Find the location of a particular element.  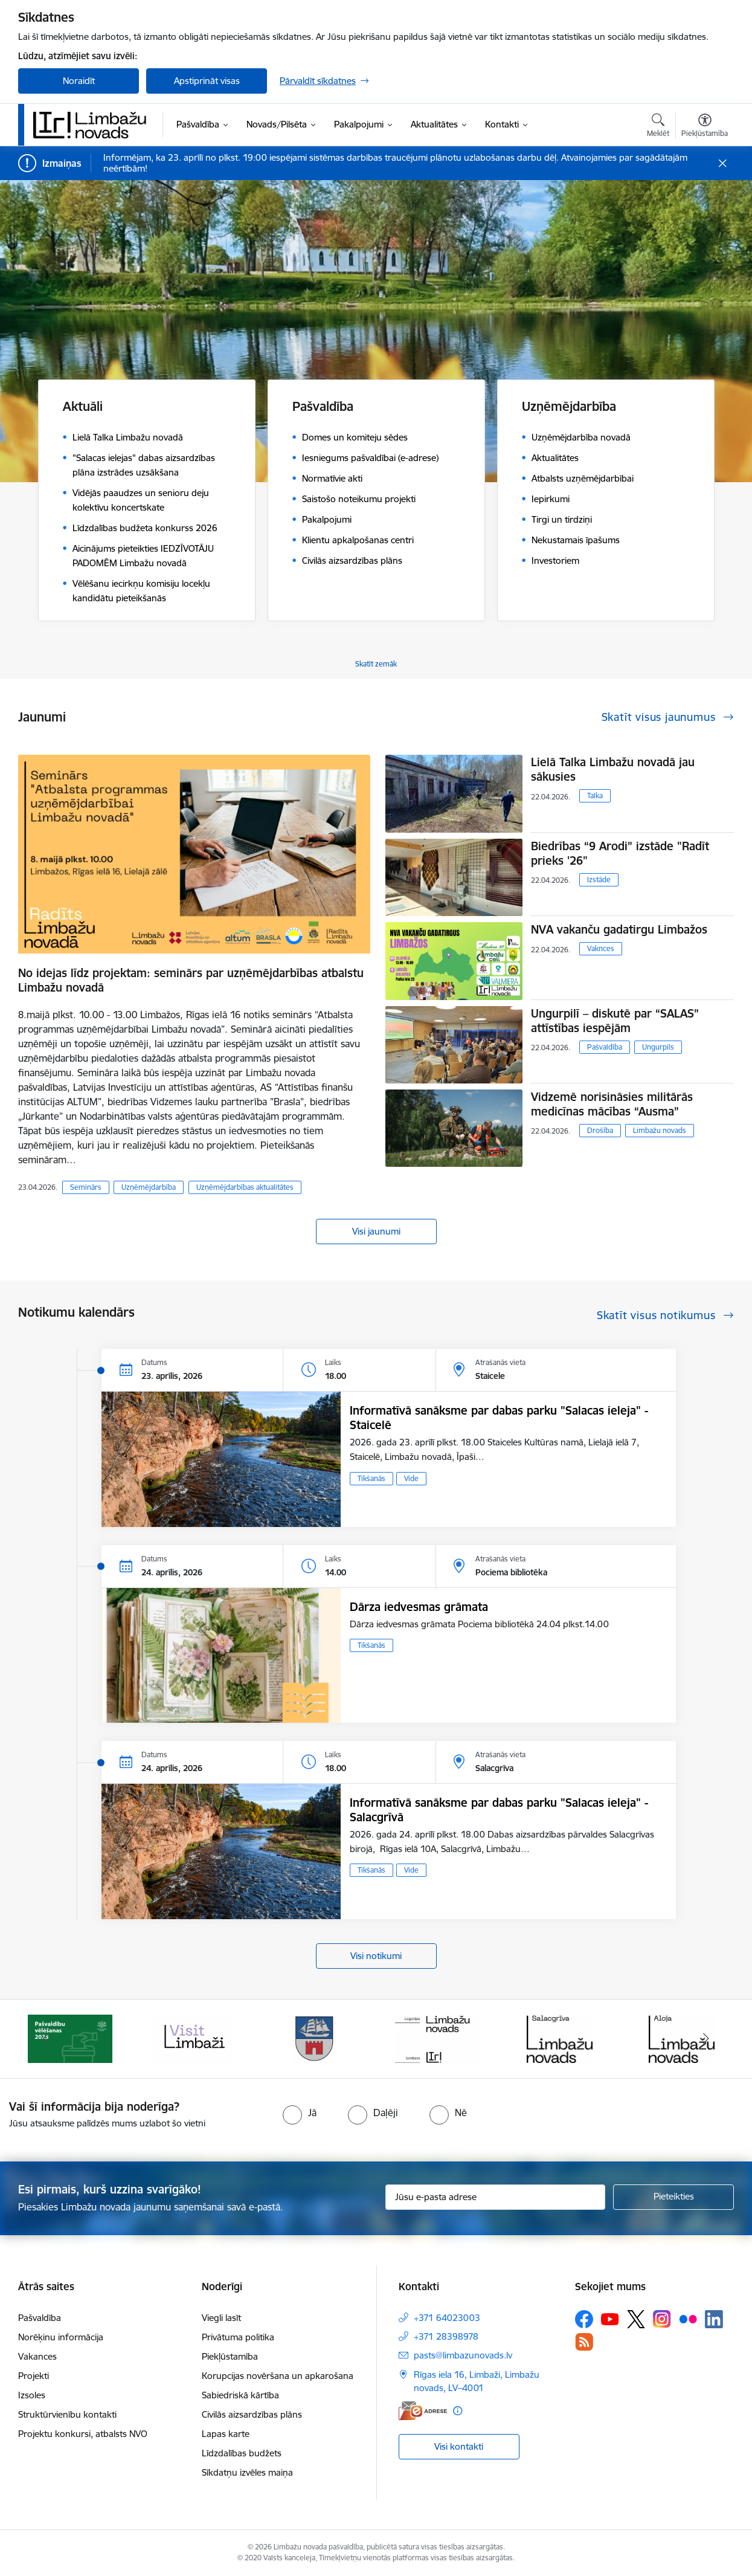

Viegli lasīt is located at coordinates (221, 2317).